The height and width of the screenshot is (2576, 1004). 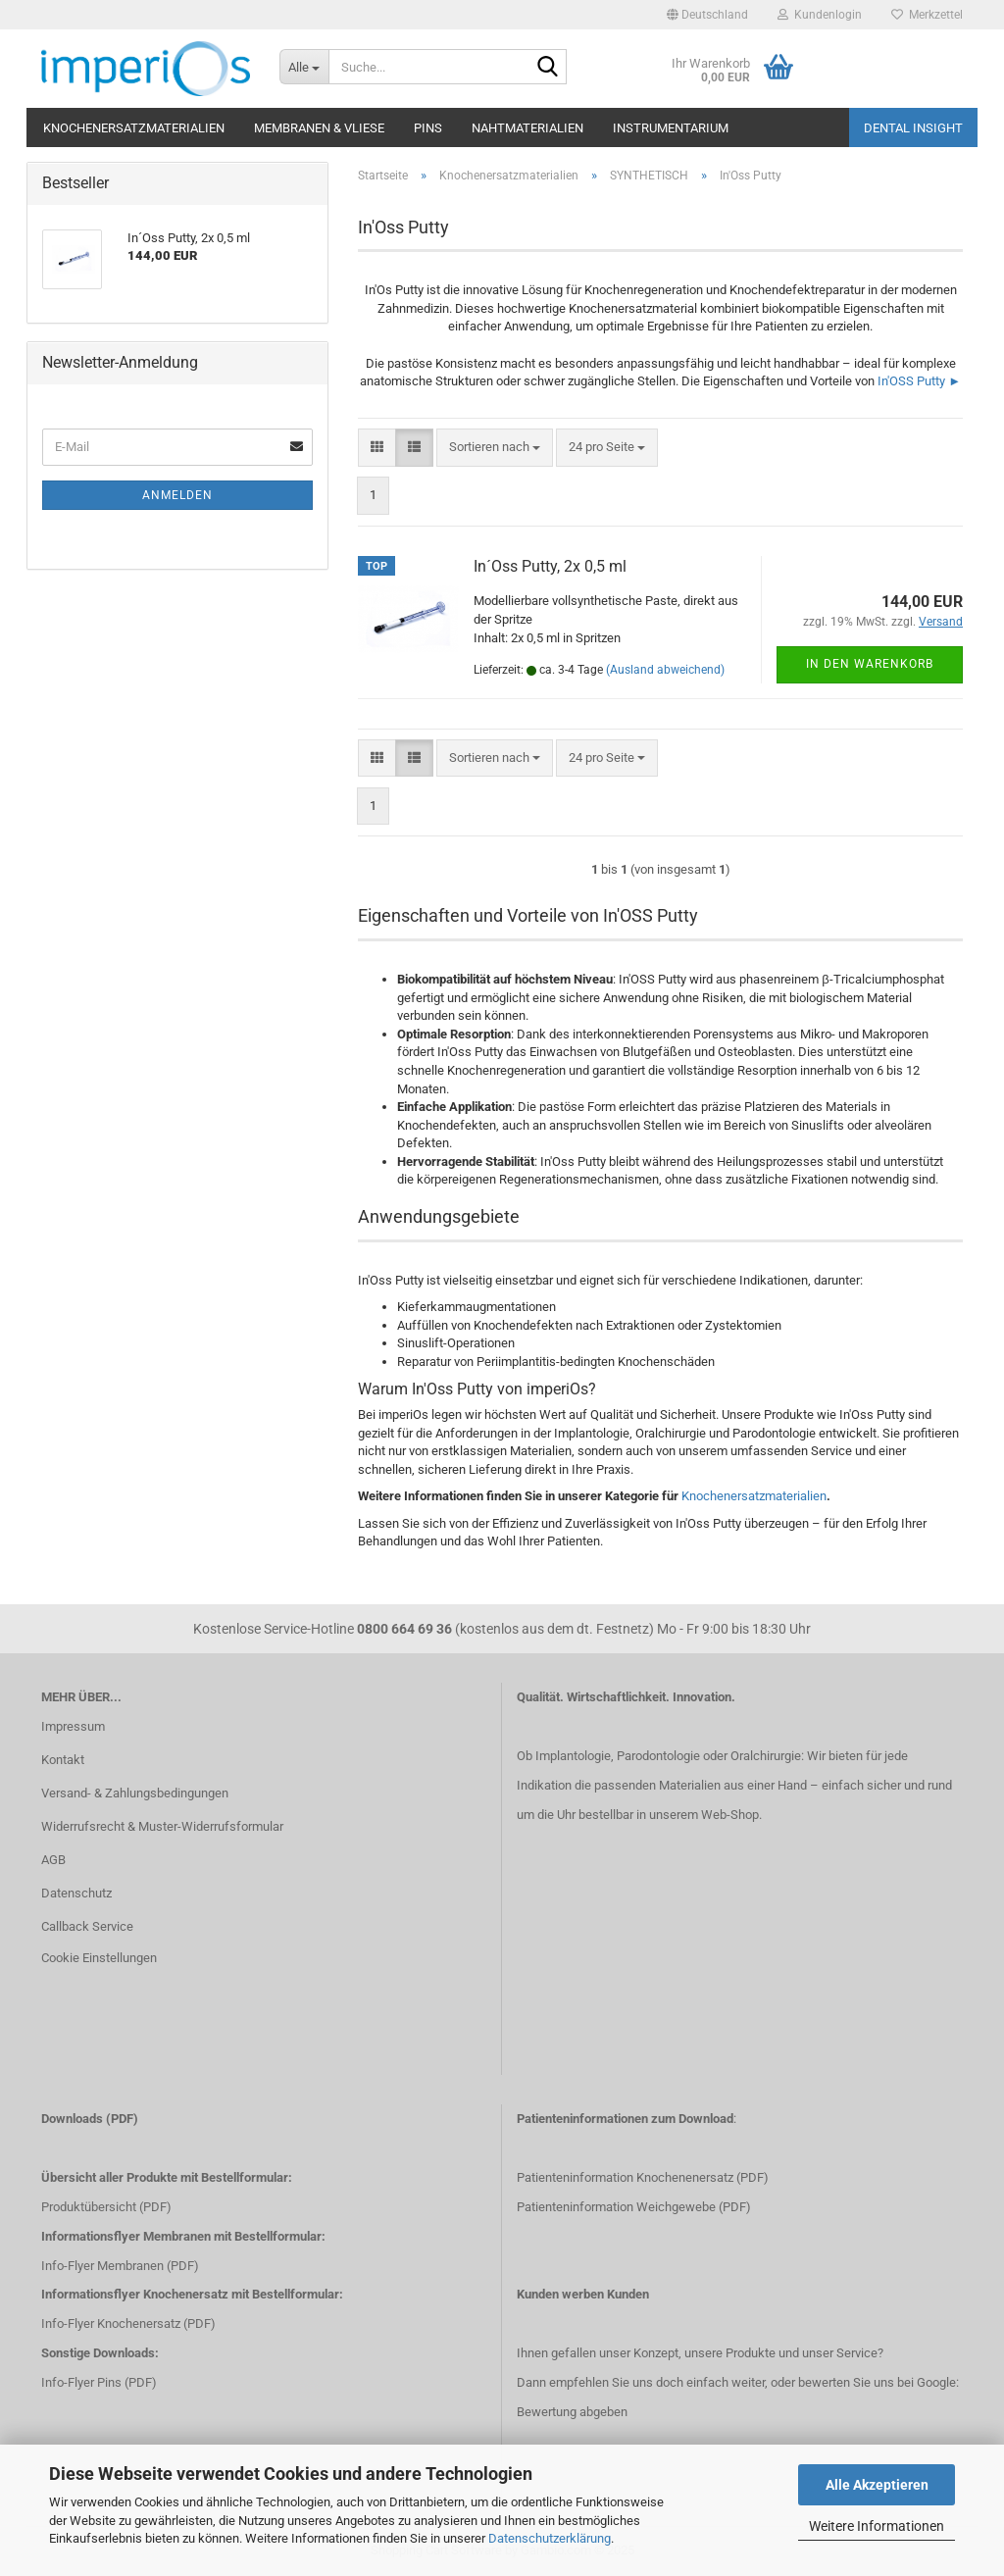 I want to click on Anmelden, so click(x=177, y=495).